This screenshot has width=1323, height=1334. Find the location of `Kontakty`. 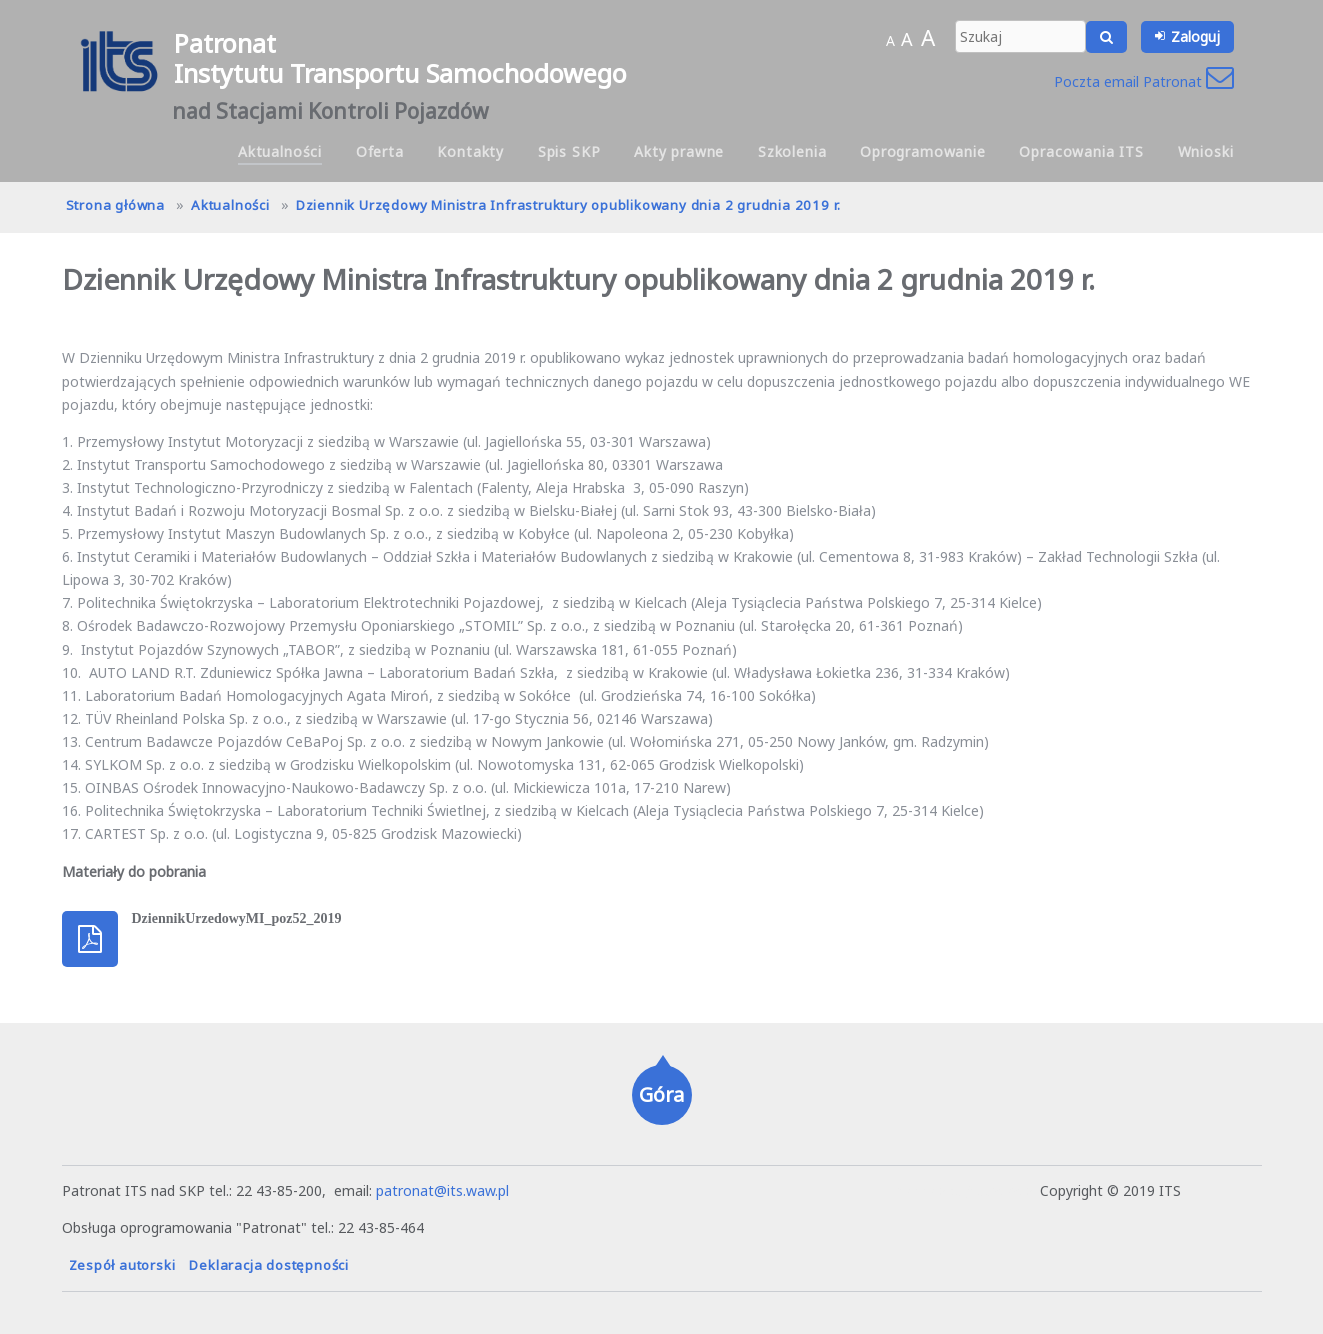

Kontakty is located at coordinates (470, 151).